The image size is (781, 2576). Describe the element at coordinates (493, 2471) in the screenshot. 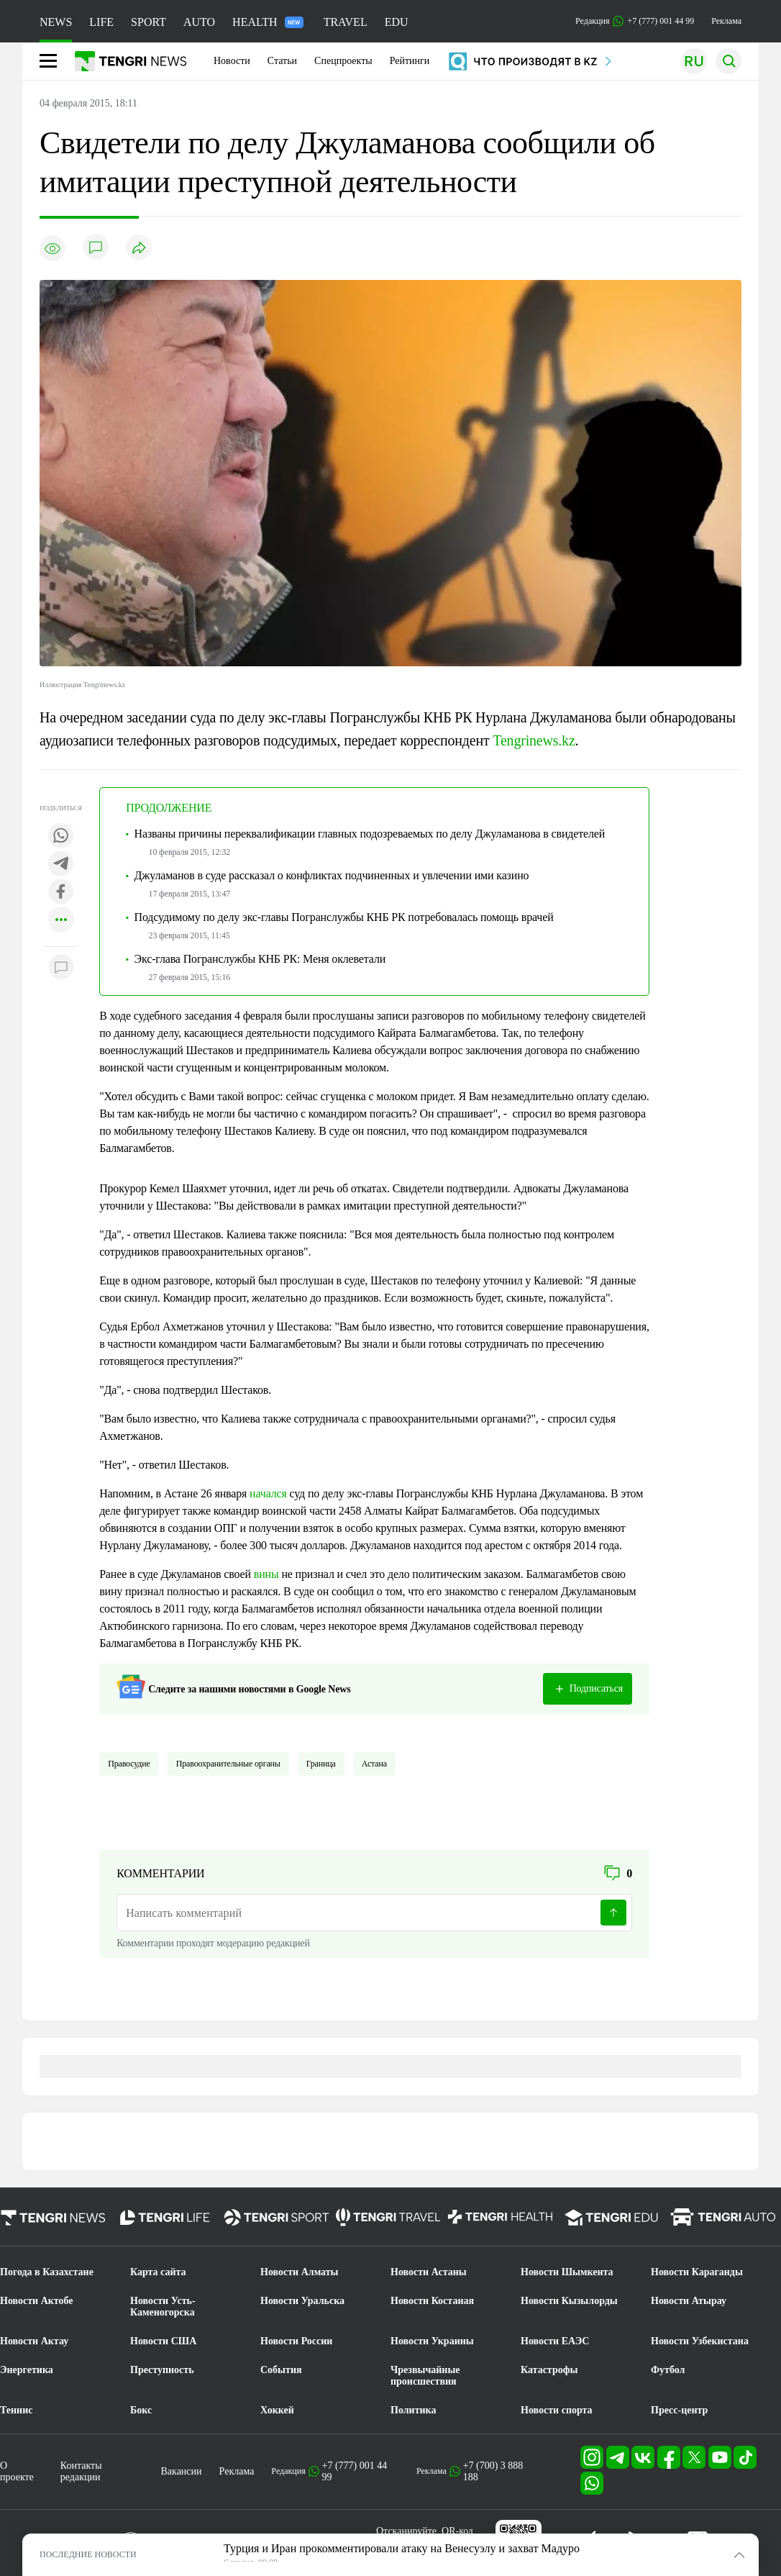

I see `+7 (700) 3 888 188` at that location.